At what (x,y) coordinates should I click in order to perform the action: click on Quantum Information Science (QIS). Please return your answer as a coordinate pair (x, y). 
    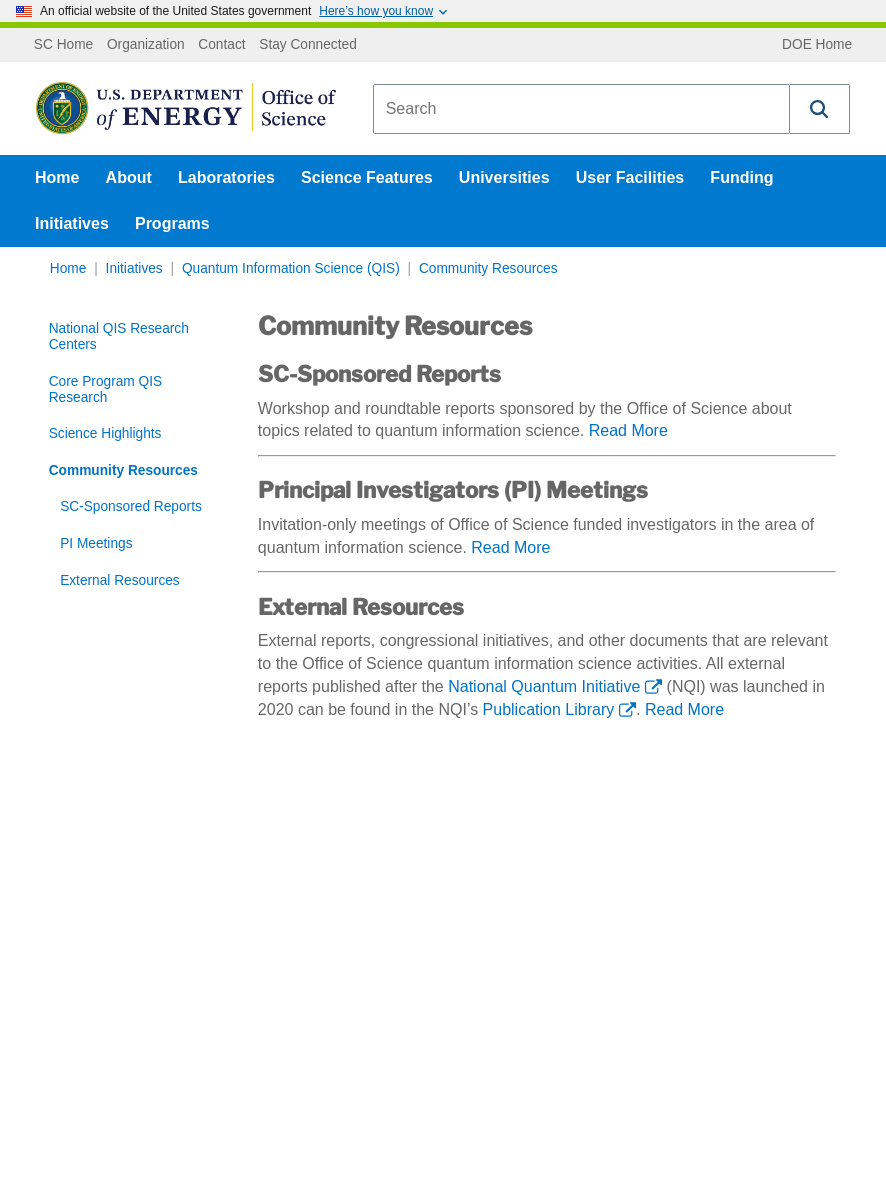
    Looking at the image, I should click on (291, 268).